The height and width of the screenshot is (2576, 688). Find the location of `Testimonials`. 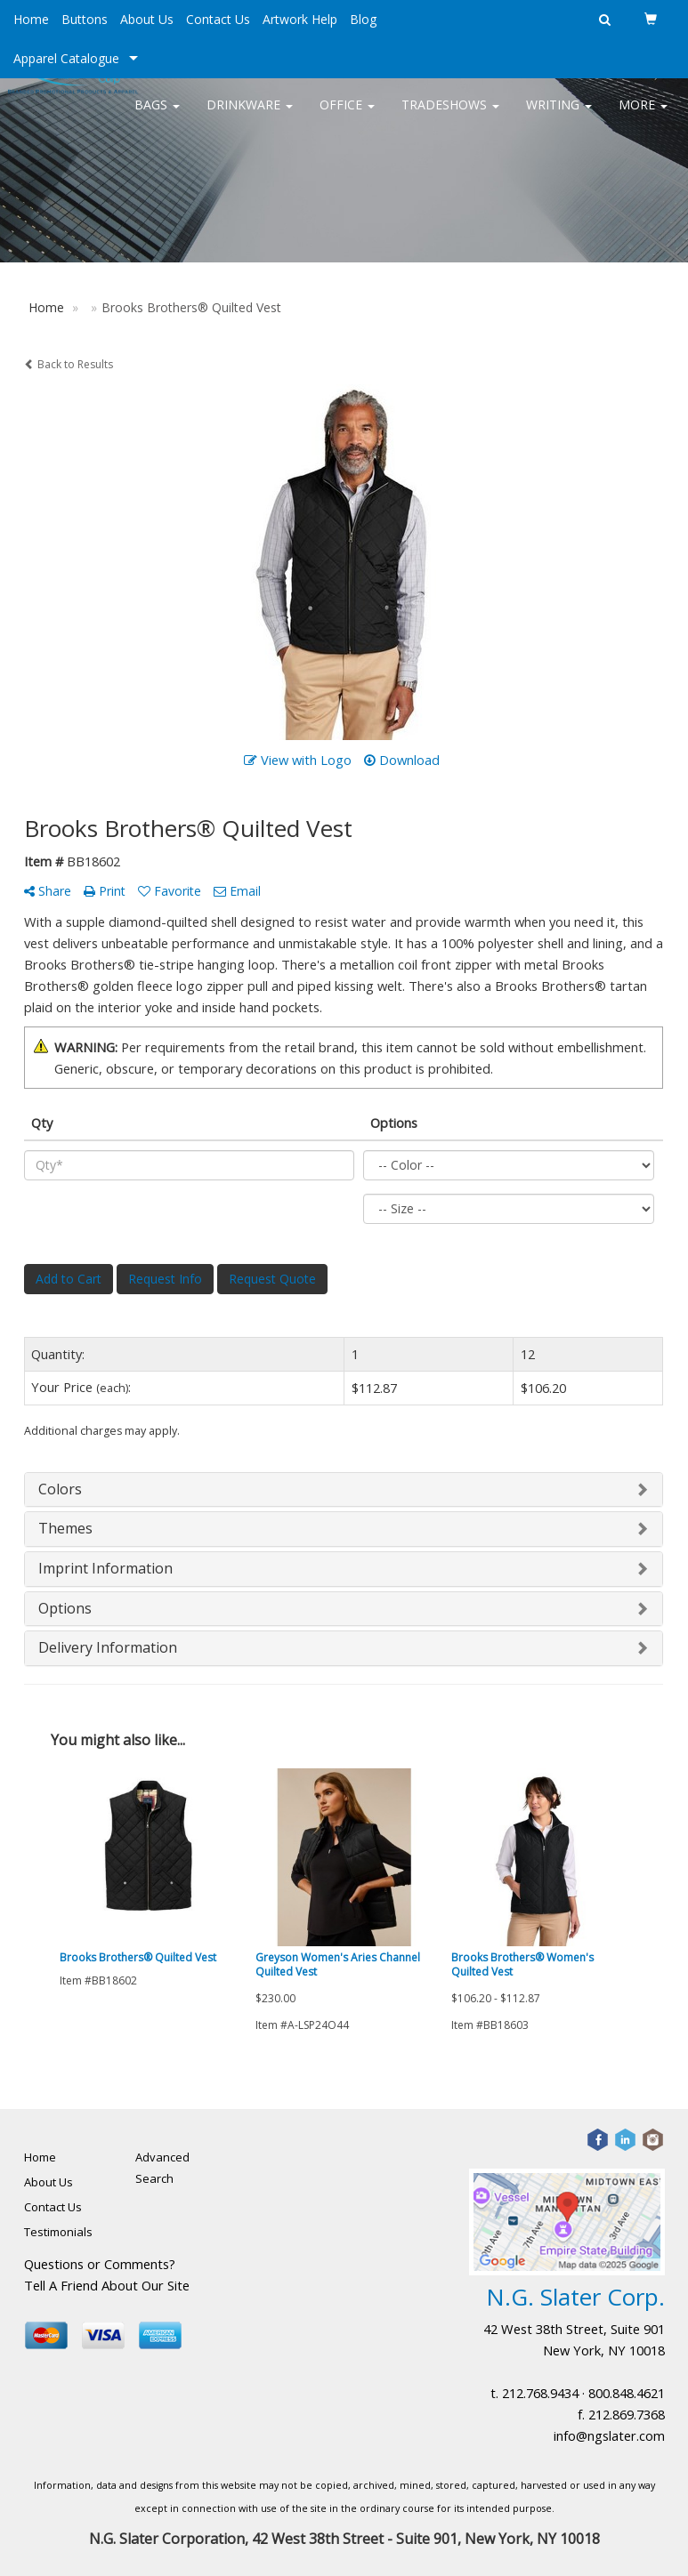

Testimonials is located at coordinates (58, 2232).